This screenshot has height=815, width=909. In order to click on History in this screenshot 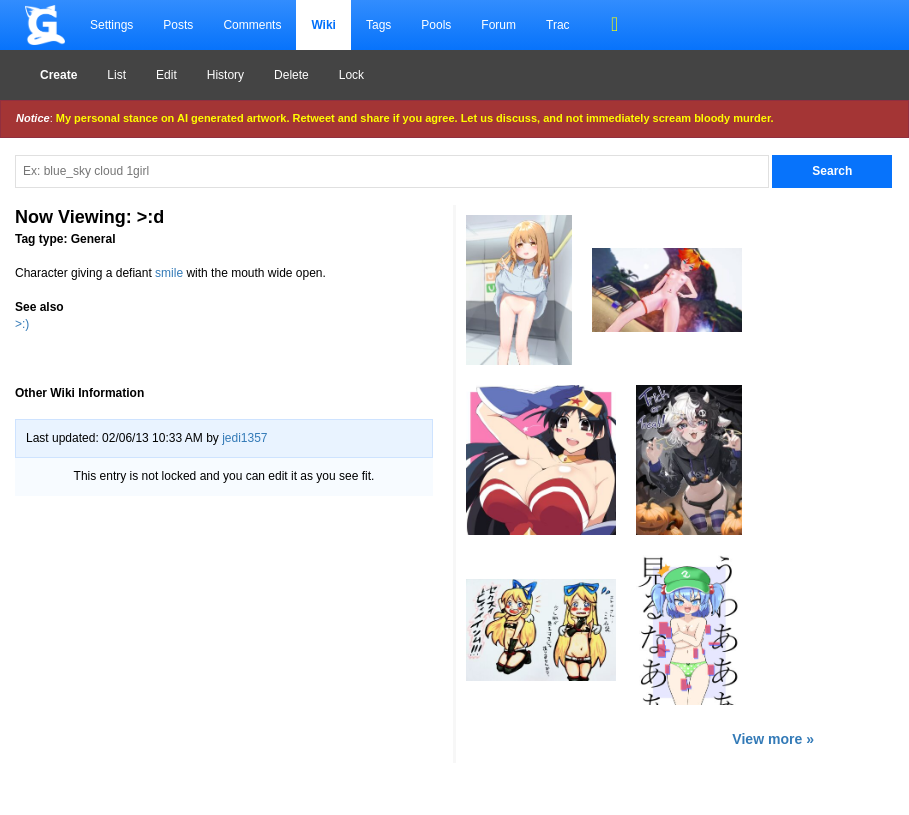, I will do `click(225, 75)`.